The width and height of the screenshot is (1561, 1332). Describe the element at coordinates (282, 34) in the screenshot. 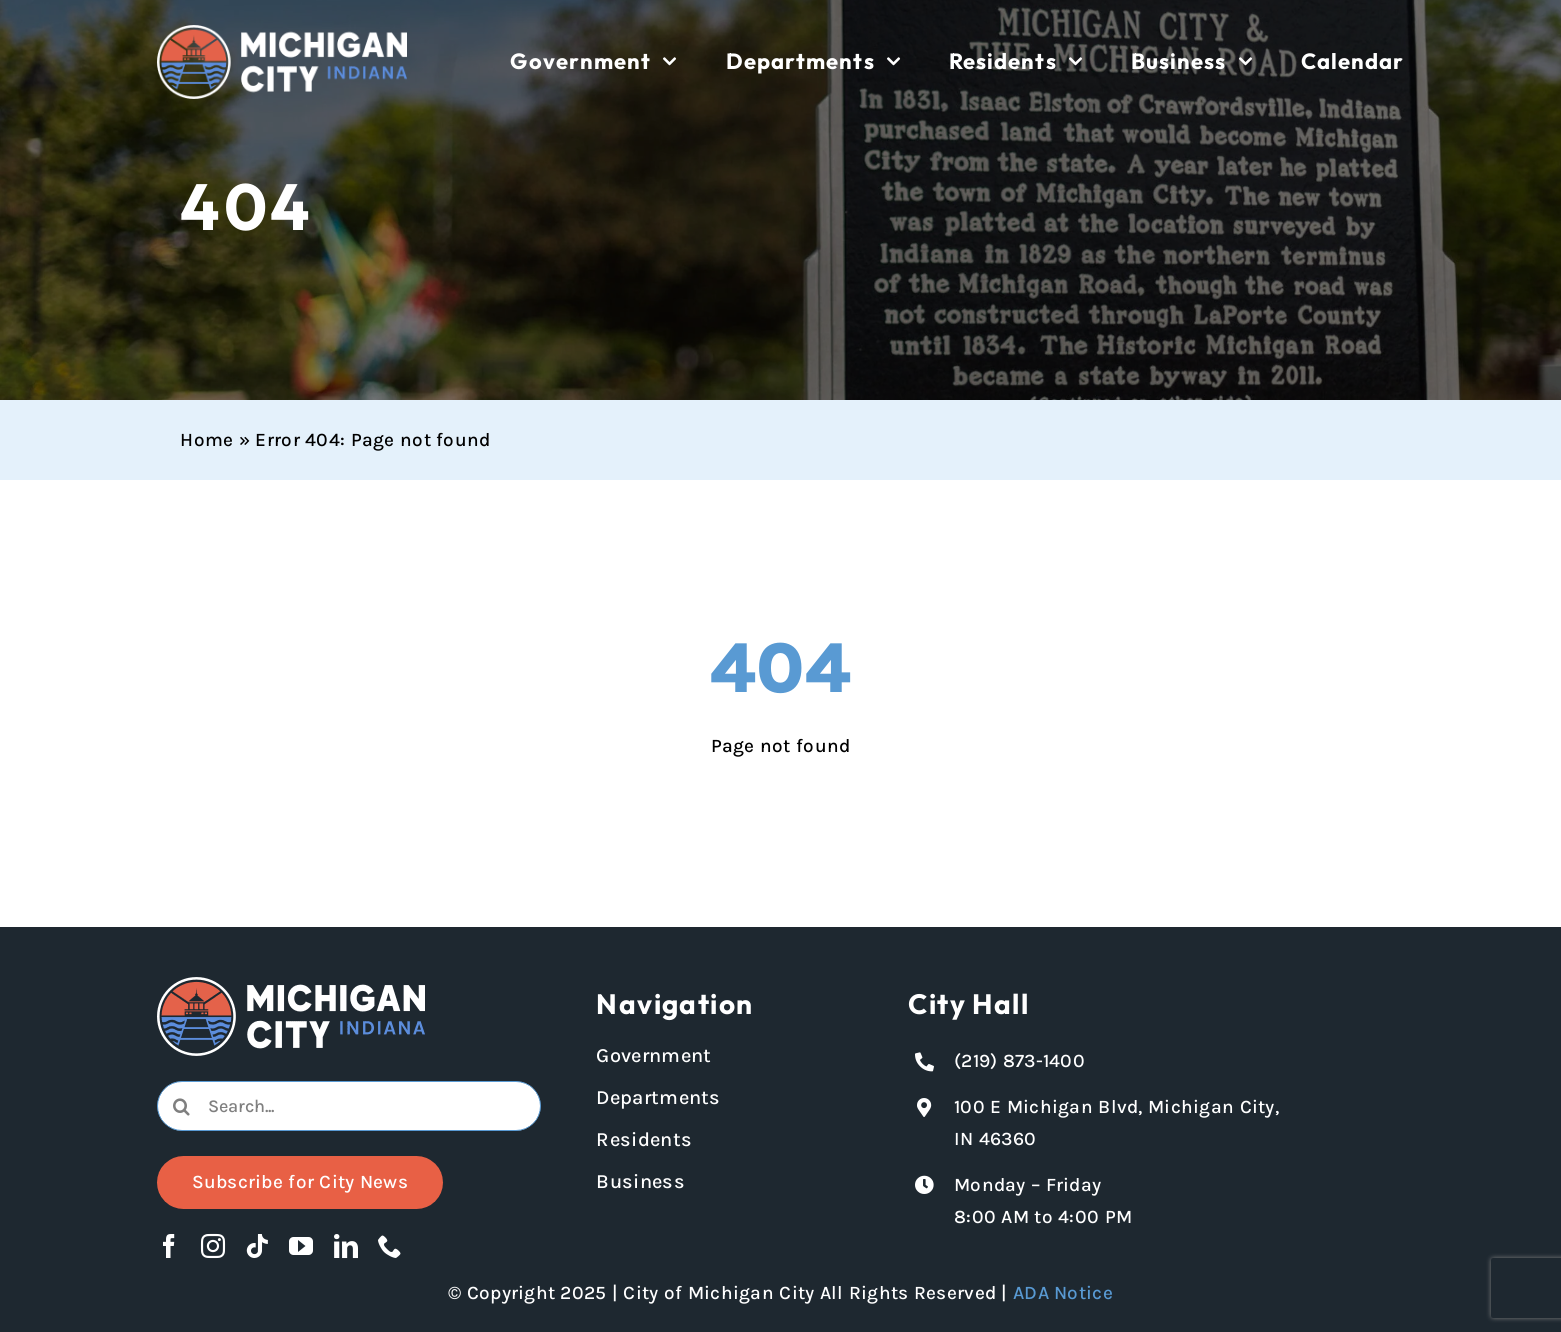

I see `[Michigan City logo in white]` at that location.